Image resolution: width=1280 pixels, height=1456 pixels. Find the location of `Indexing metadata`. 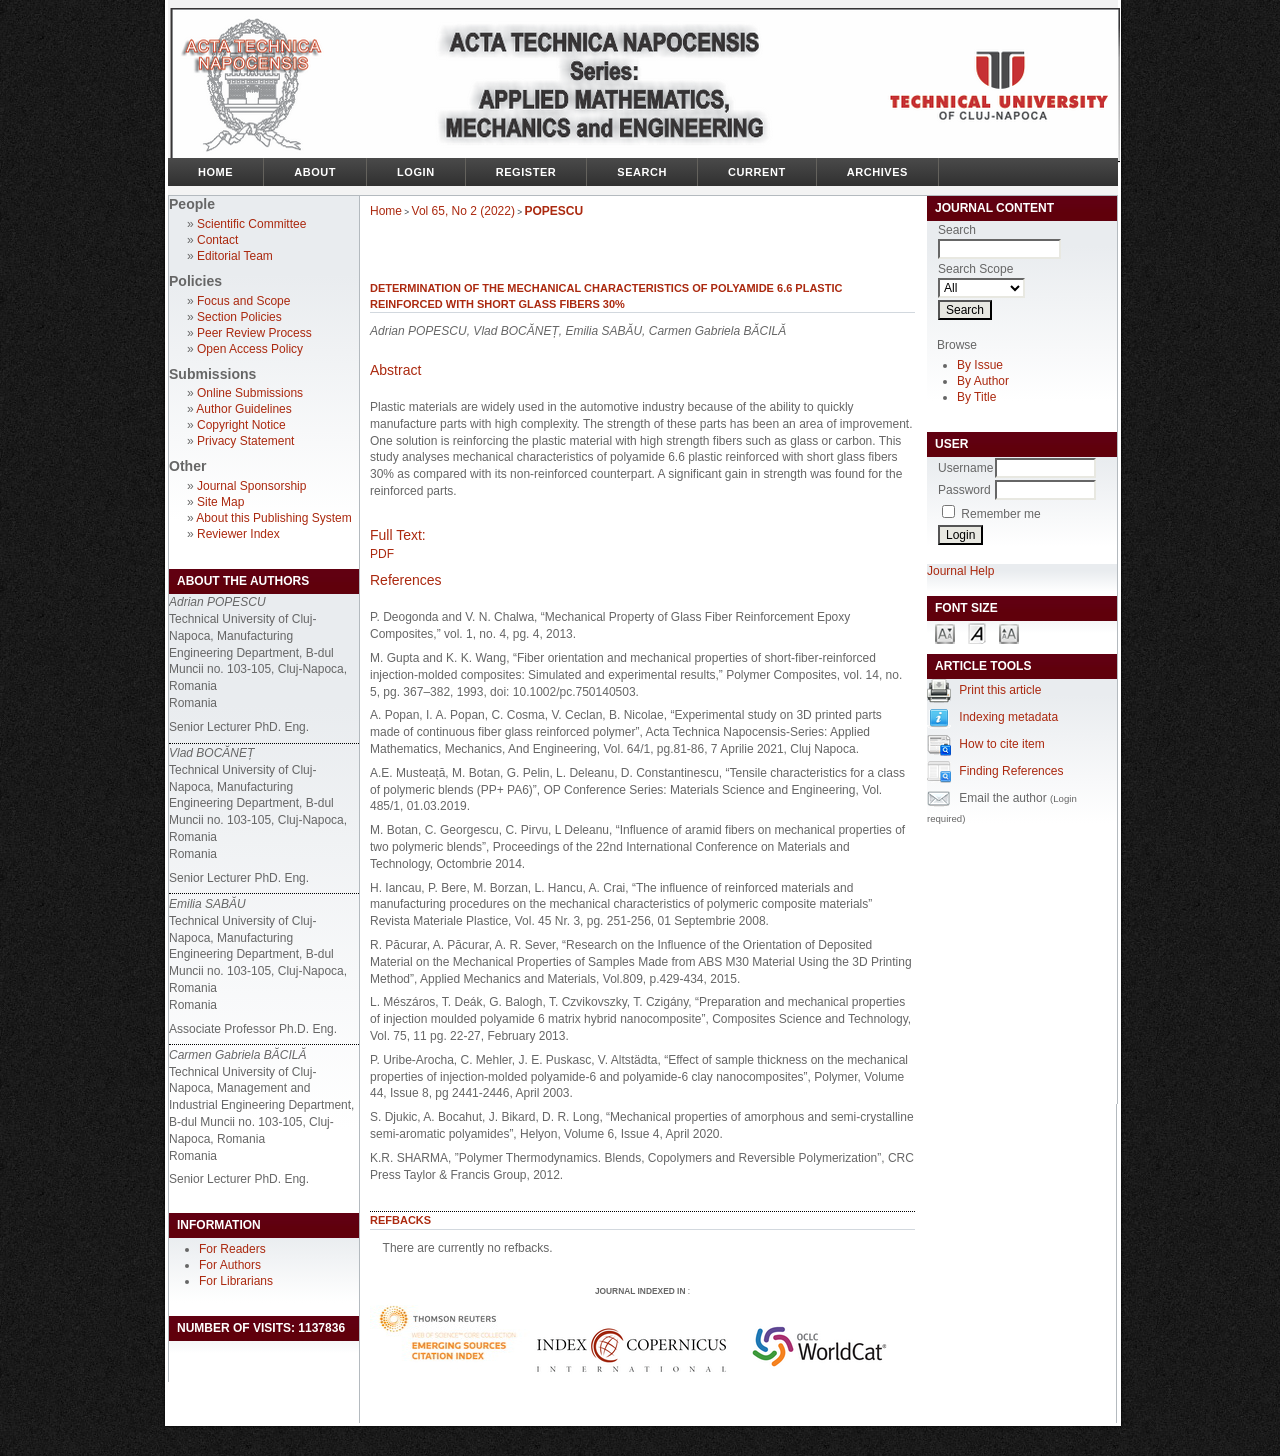

Indexing metadata is located at coordinates (1008, 717).